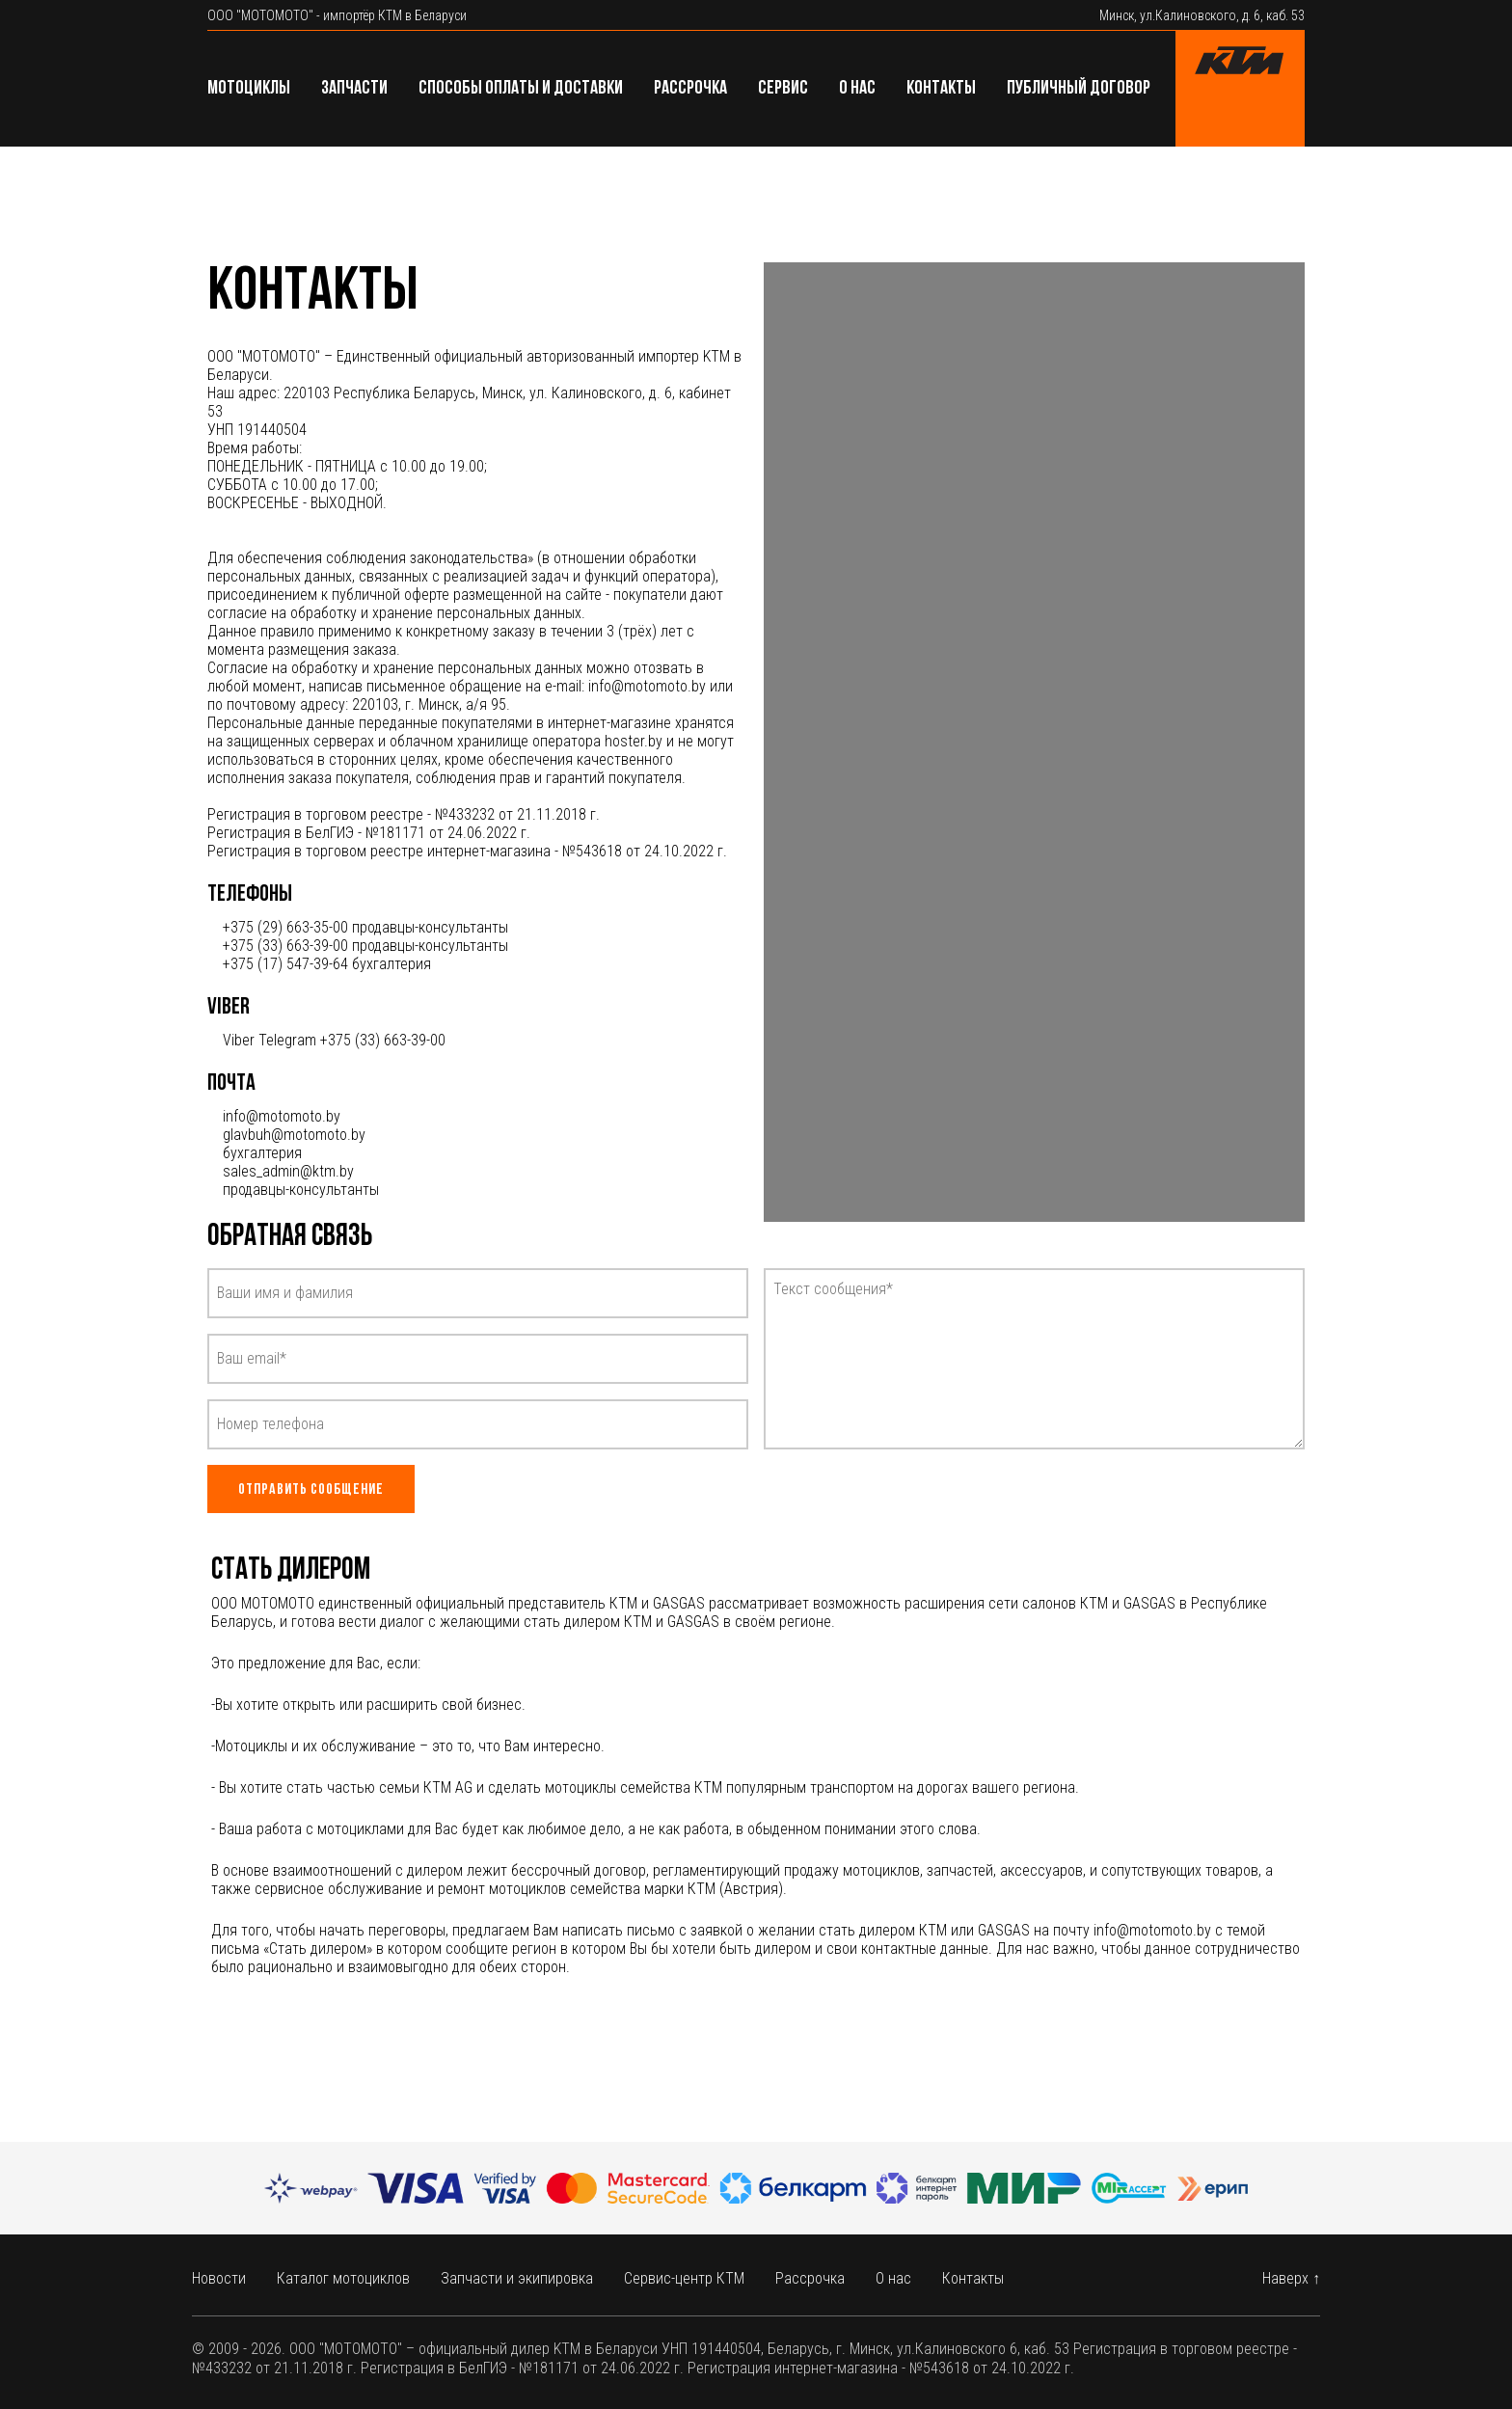 The width and height of the screenshot is (1512, 2409). I want to click on О нас, so click(857, 88).